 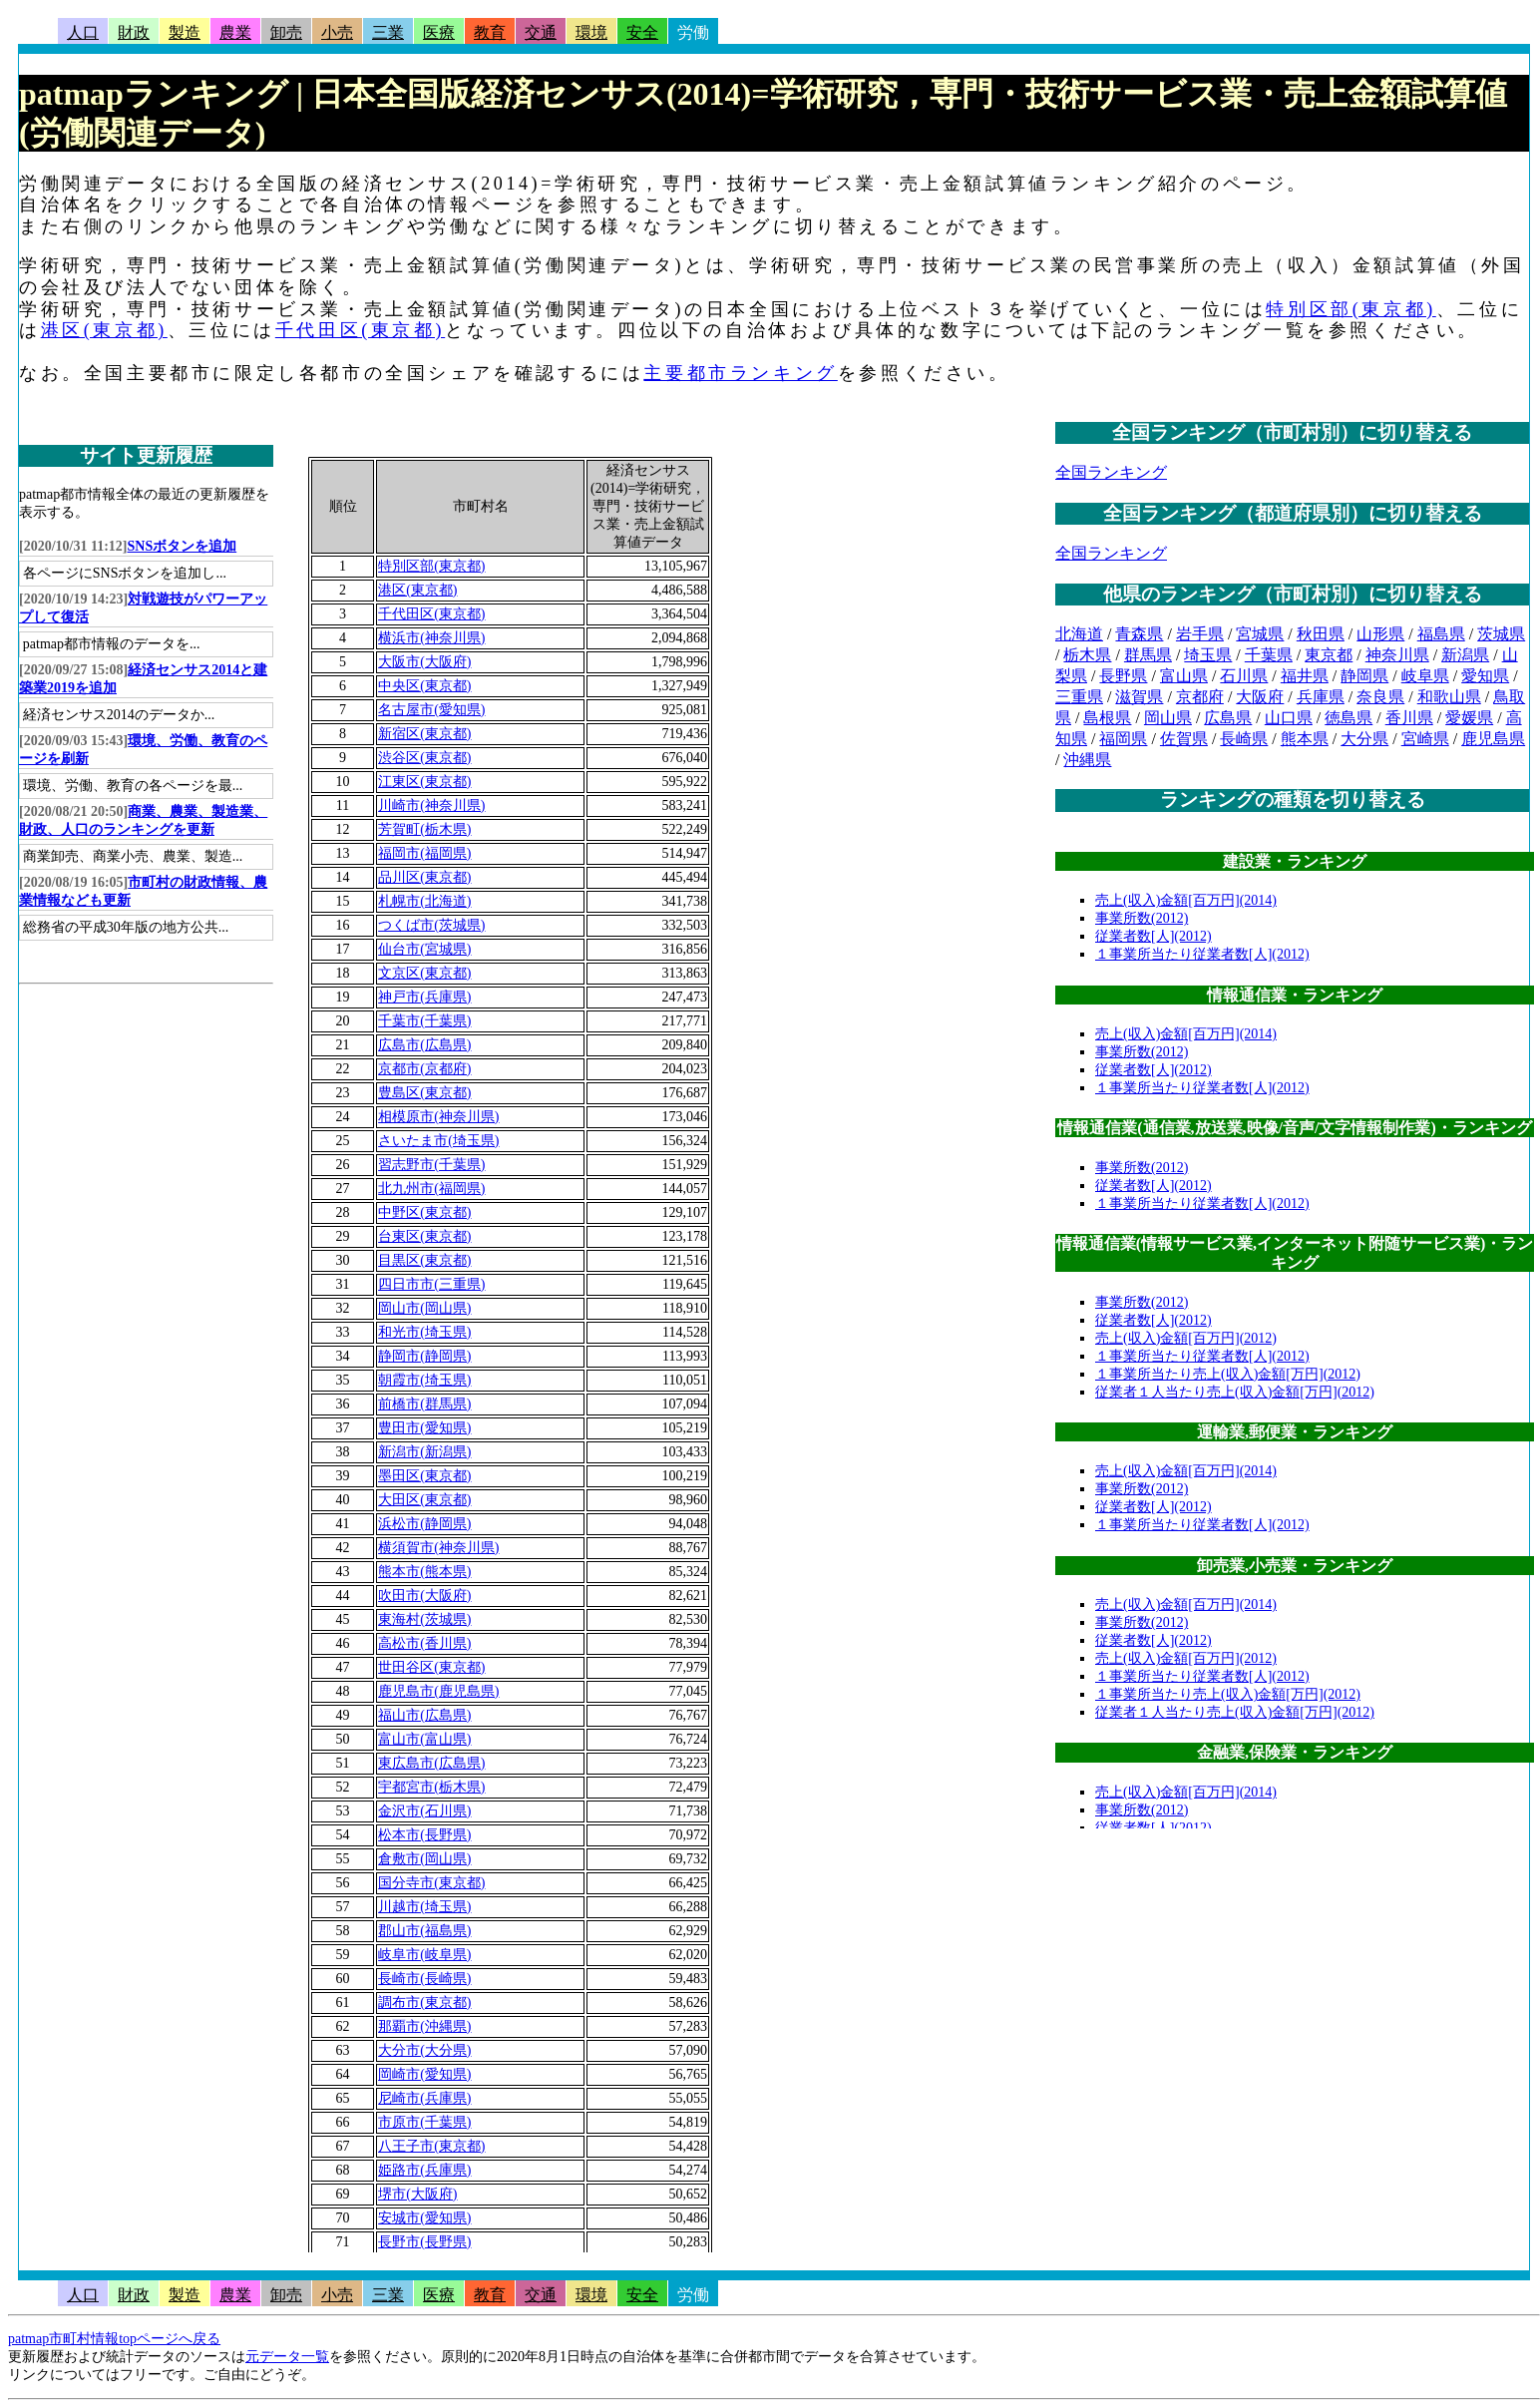 What do you see at coordinates (424, 1044) in the screenshot?
I see `広島市(広島県)` at bounding box center [424, 1044].